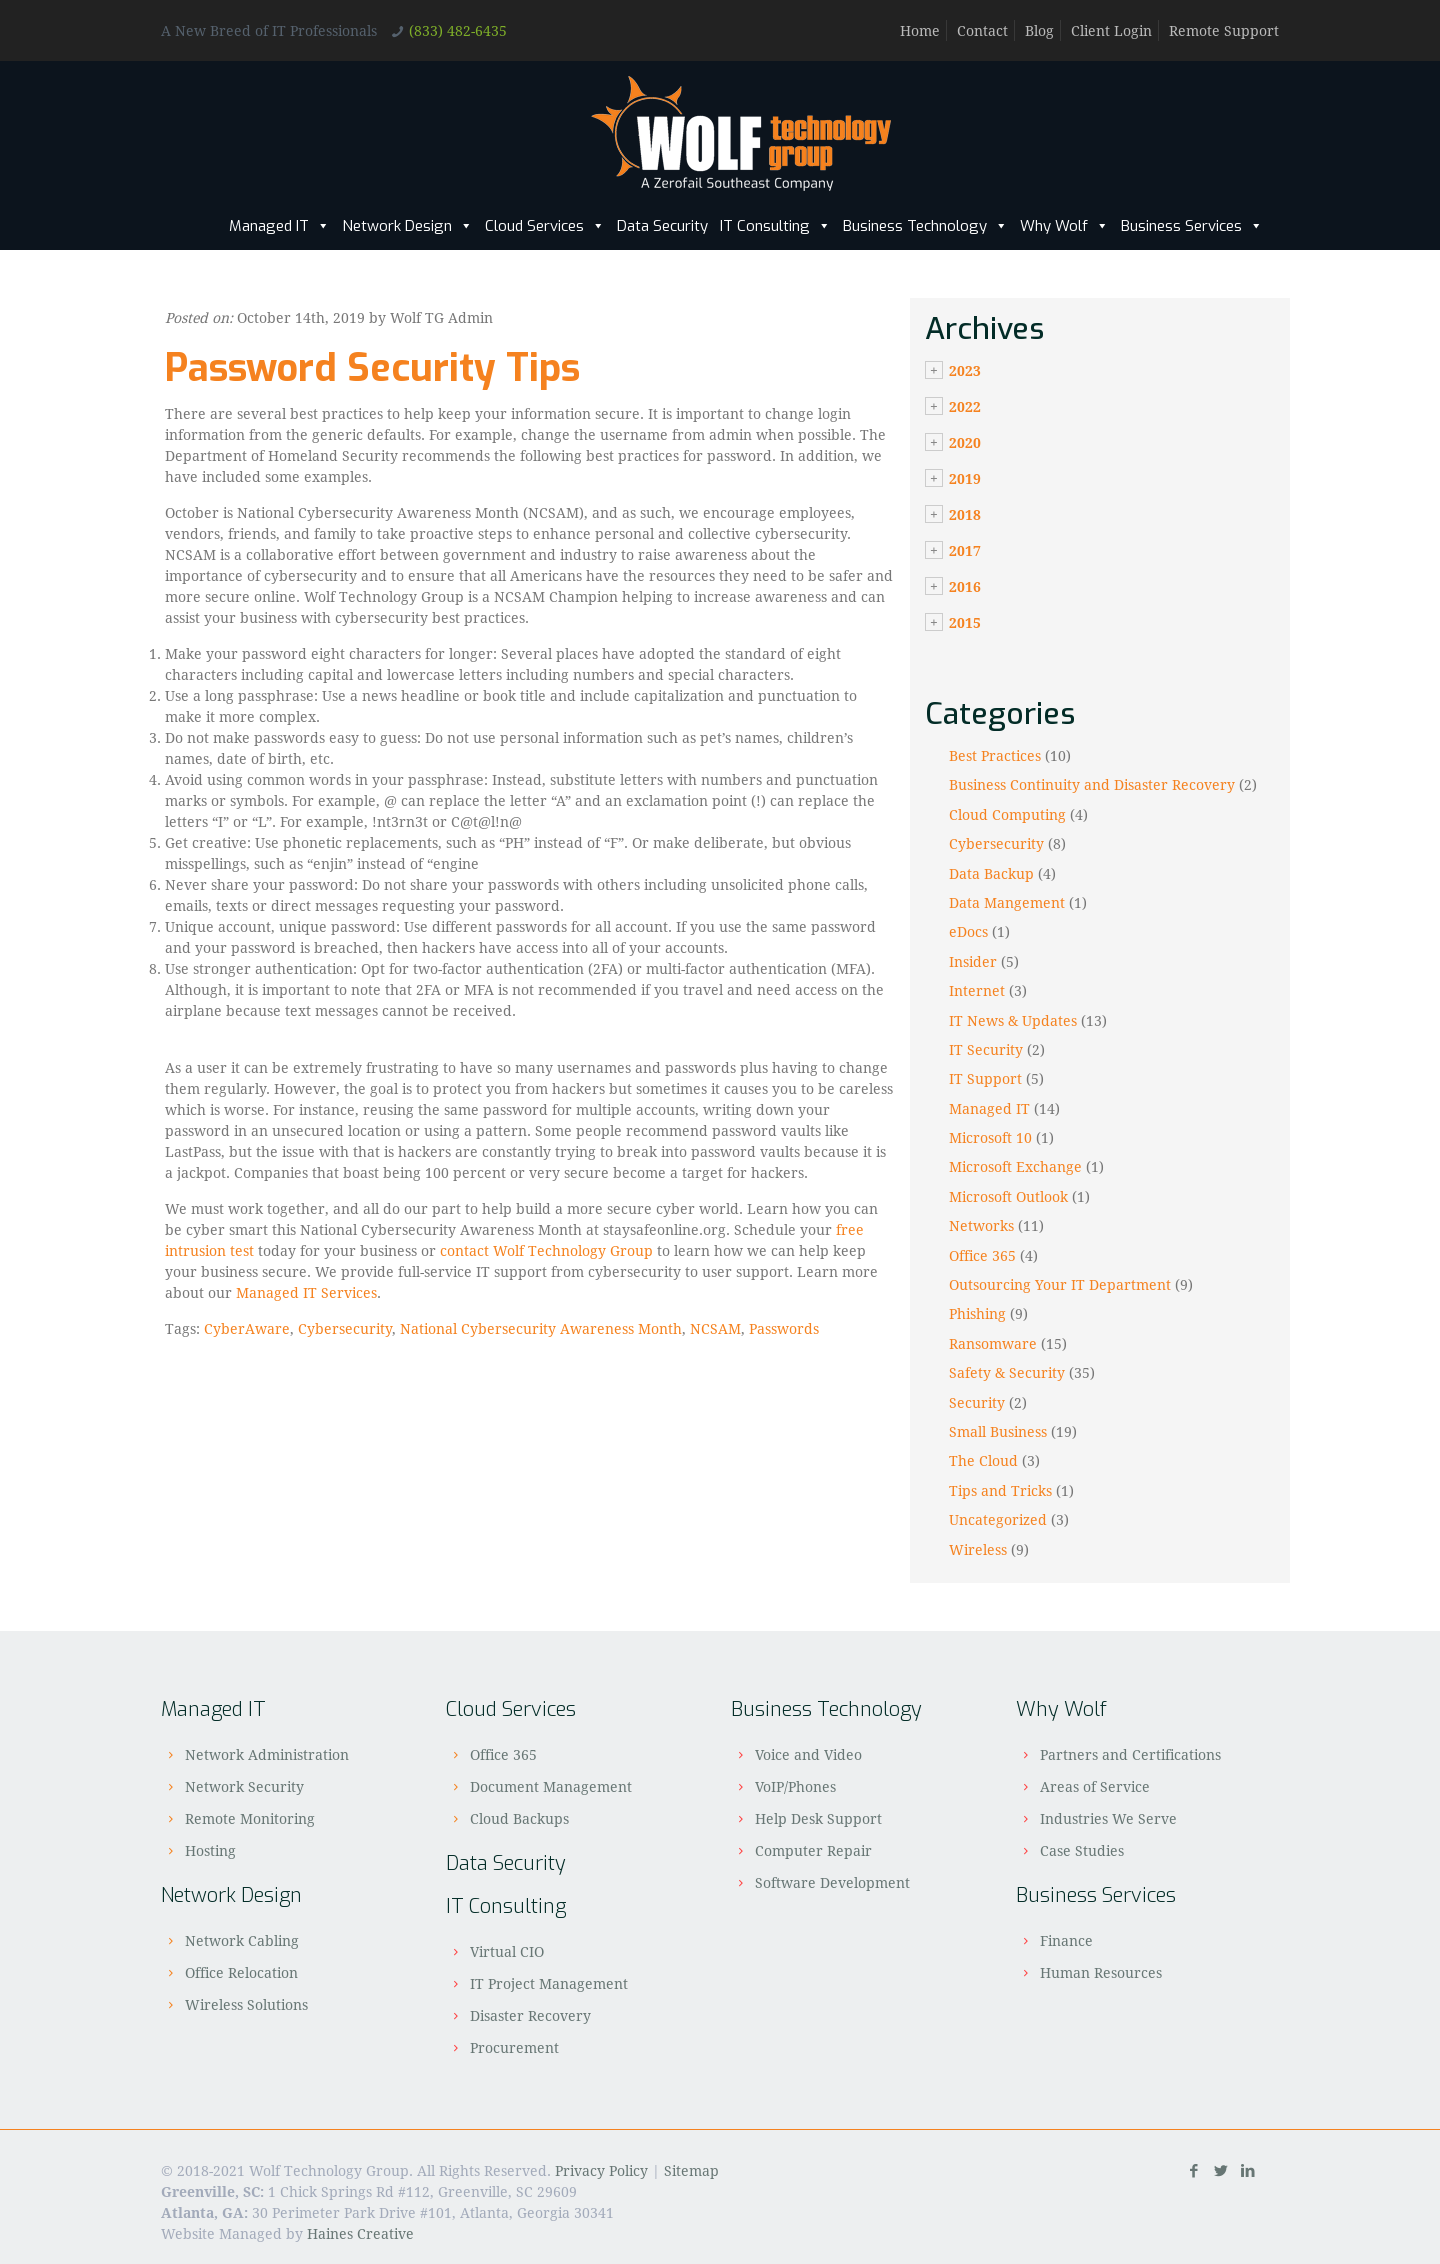 This screenshot has height=2264, width=1440. What do you see at coordinates (982, 30) in the screenshot?
I see `Contact` at bounding box center [982, 30].